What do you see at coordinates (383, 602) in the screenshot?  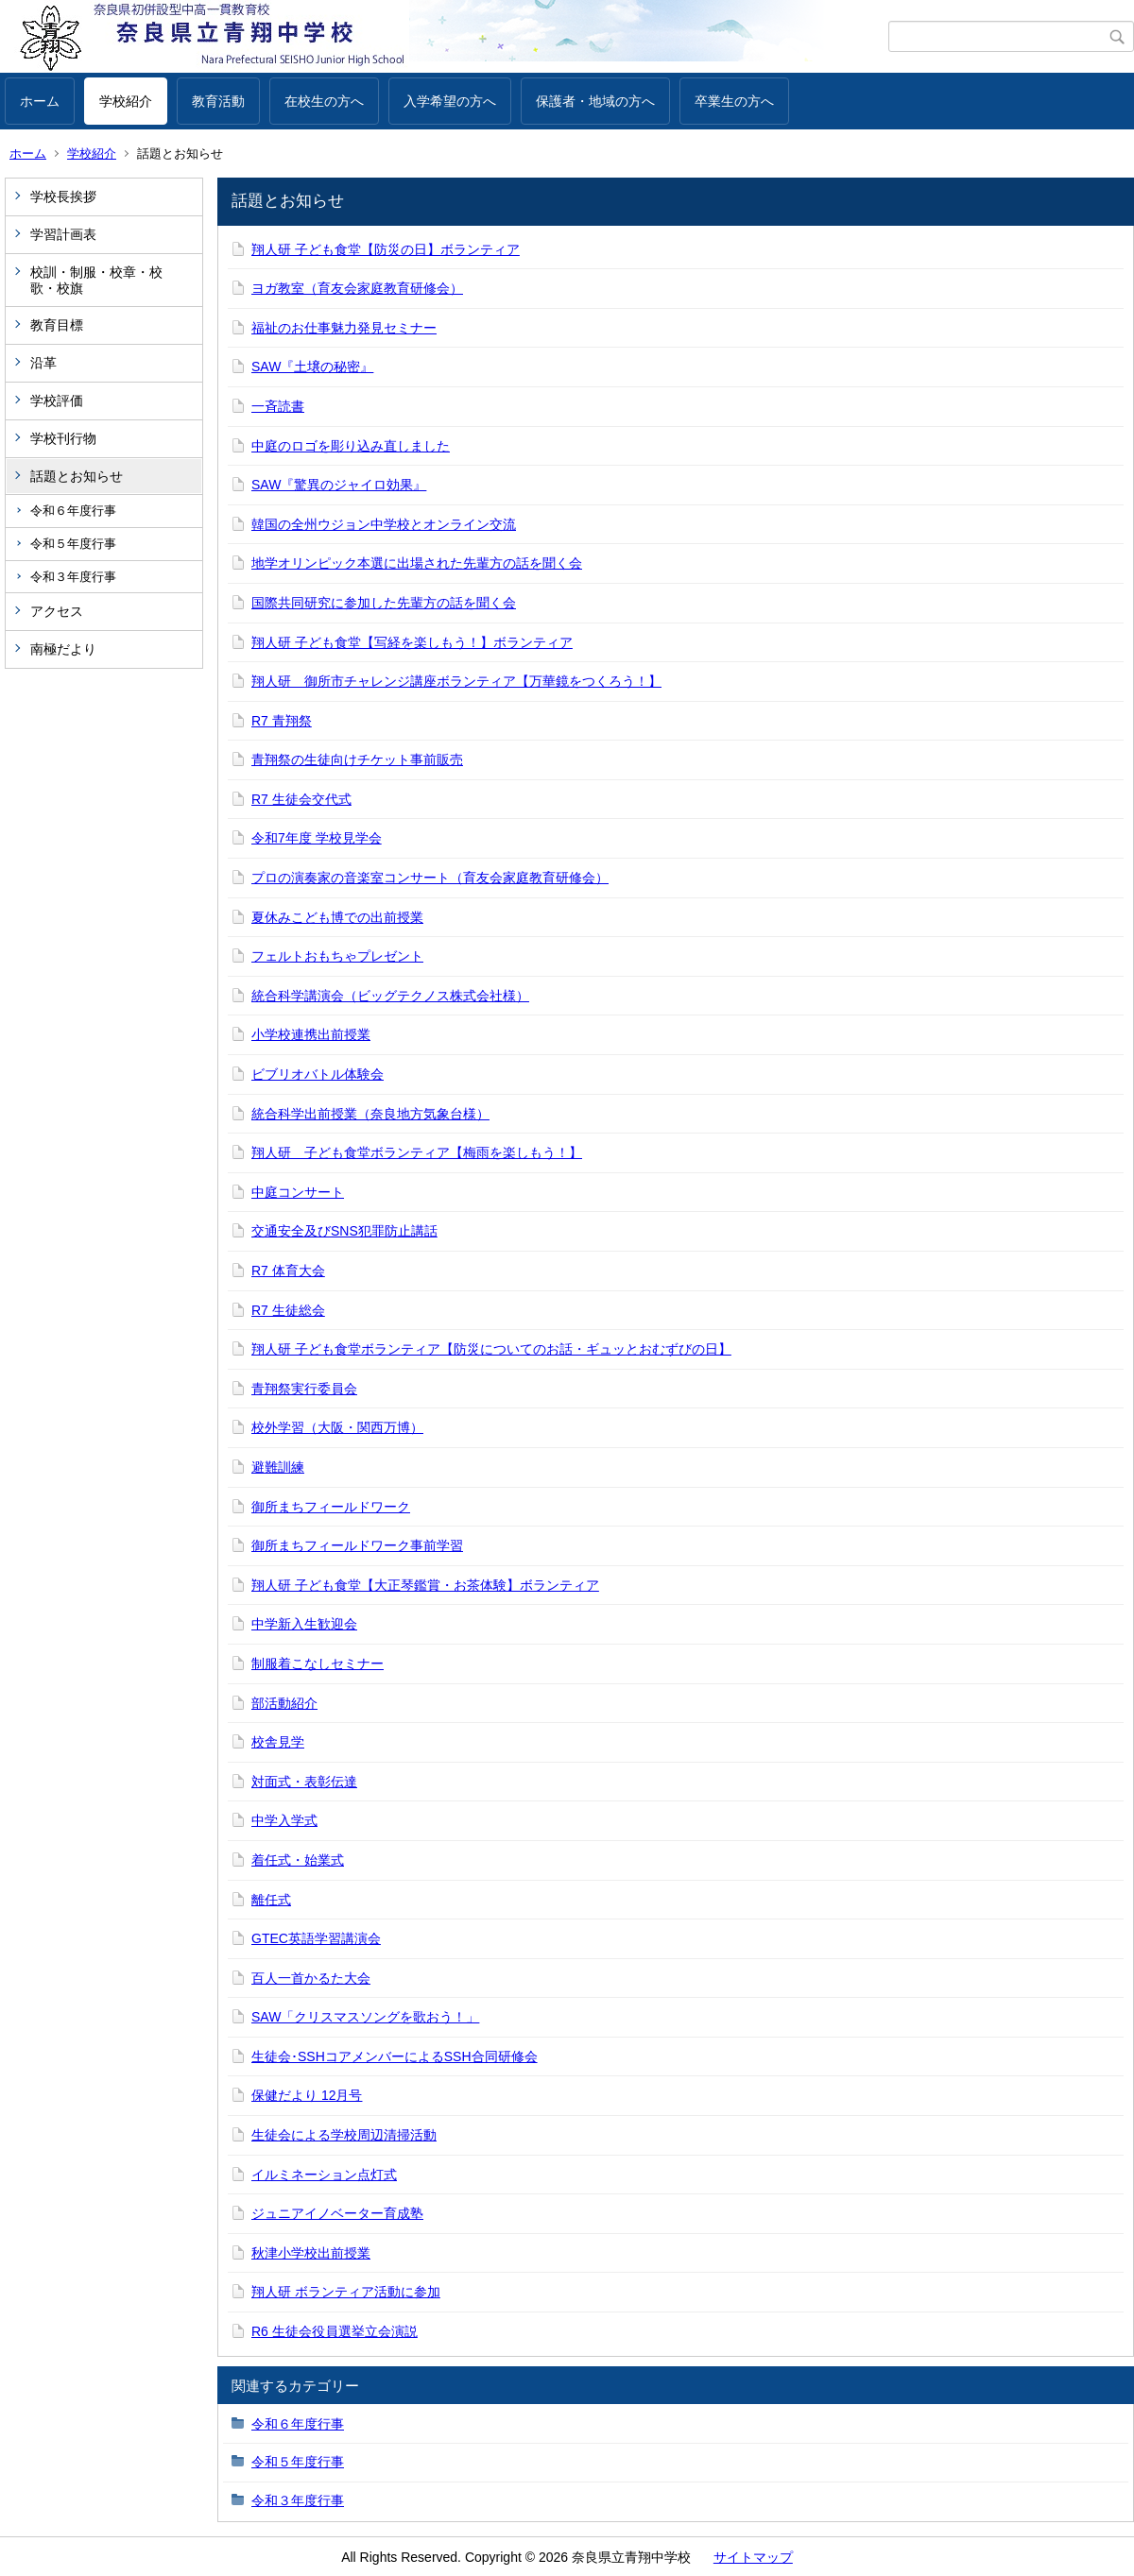 I see `国際共同研究に参加した先輩方の話を聞く会` at bounding box center [383, 602].